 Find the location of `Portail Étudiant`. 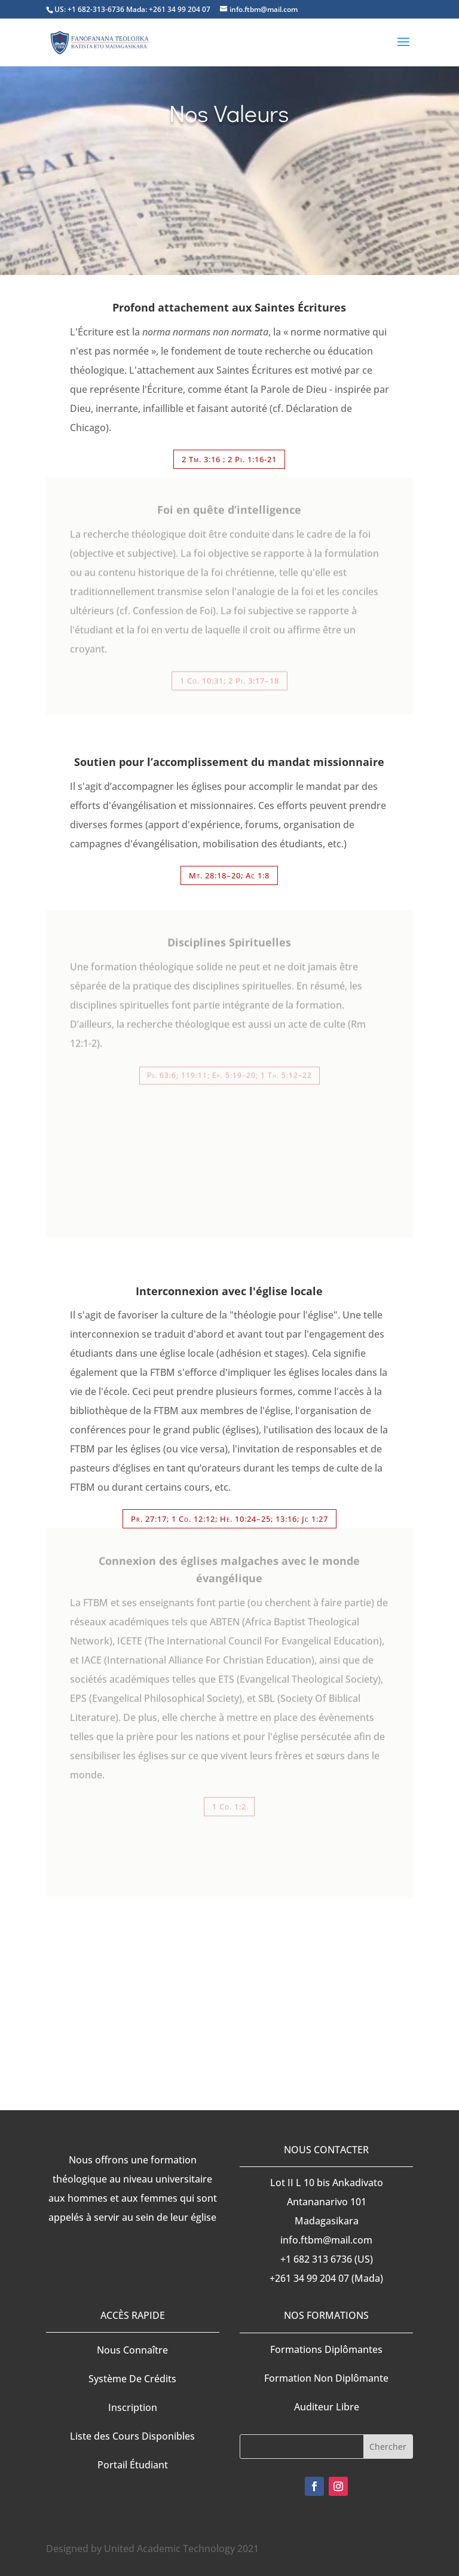

Portail Étudiant is located at coordinates (132, 2464).